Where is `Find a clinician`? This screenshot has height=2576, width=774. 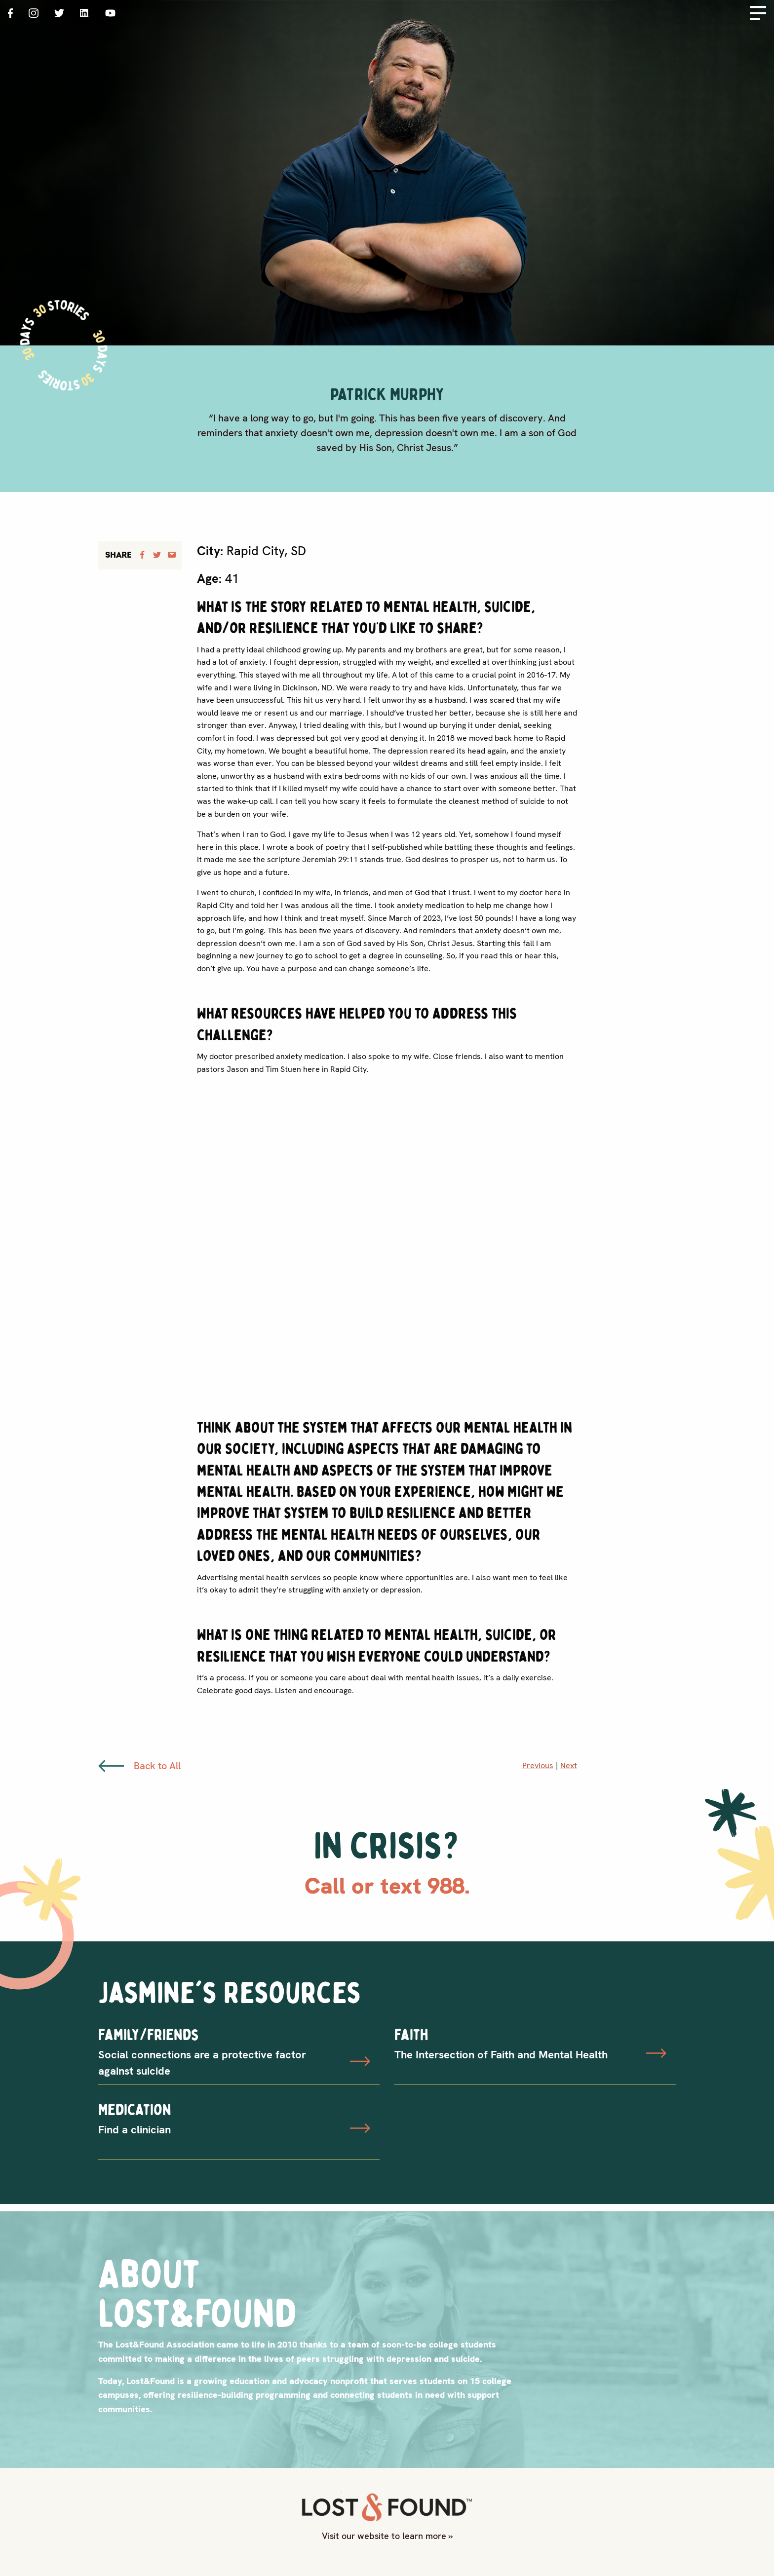 Find a clinician is located at coordinates (134, 2129).